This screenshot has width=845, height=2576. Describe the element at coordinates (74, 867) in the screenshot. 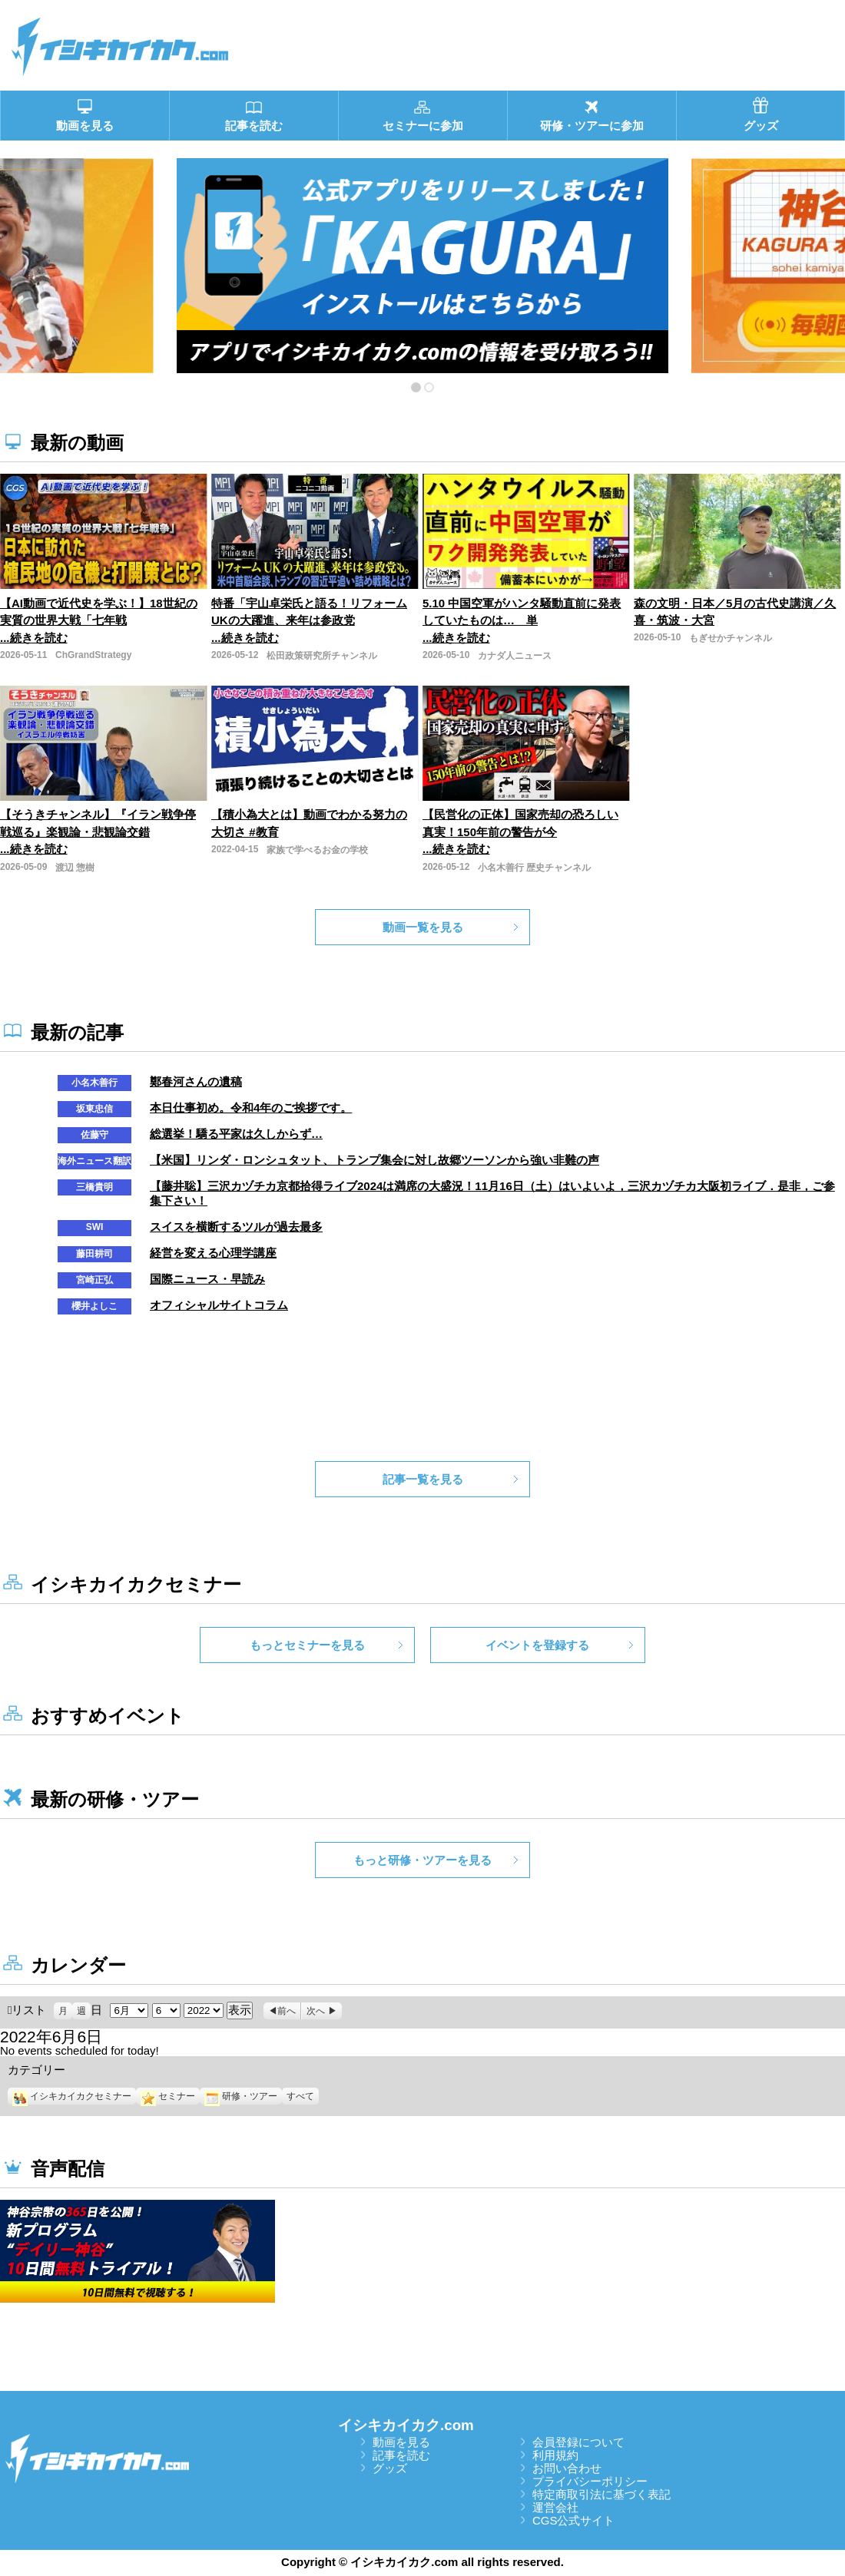

I see `渡辺 惣樹` at that location.